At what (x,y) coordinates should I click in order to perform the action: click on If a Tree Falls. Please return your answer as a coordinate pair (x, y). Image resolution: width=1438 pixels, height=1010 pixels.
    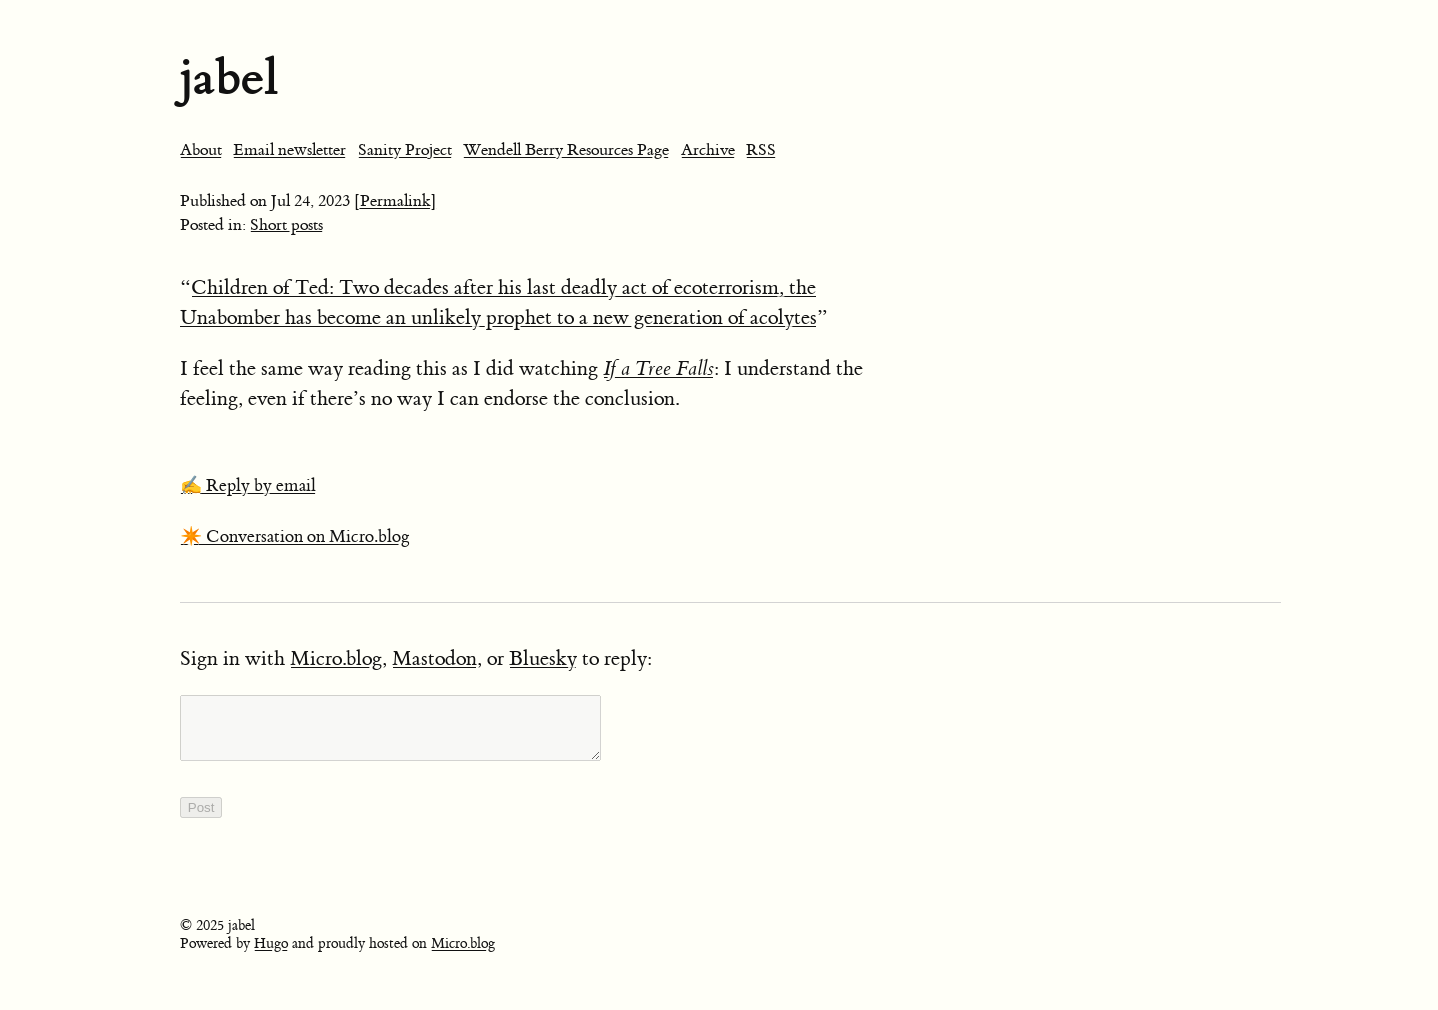
    Looking at the image, I should click on (658, 368).